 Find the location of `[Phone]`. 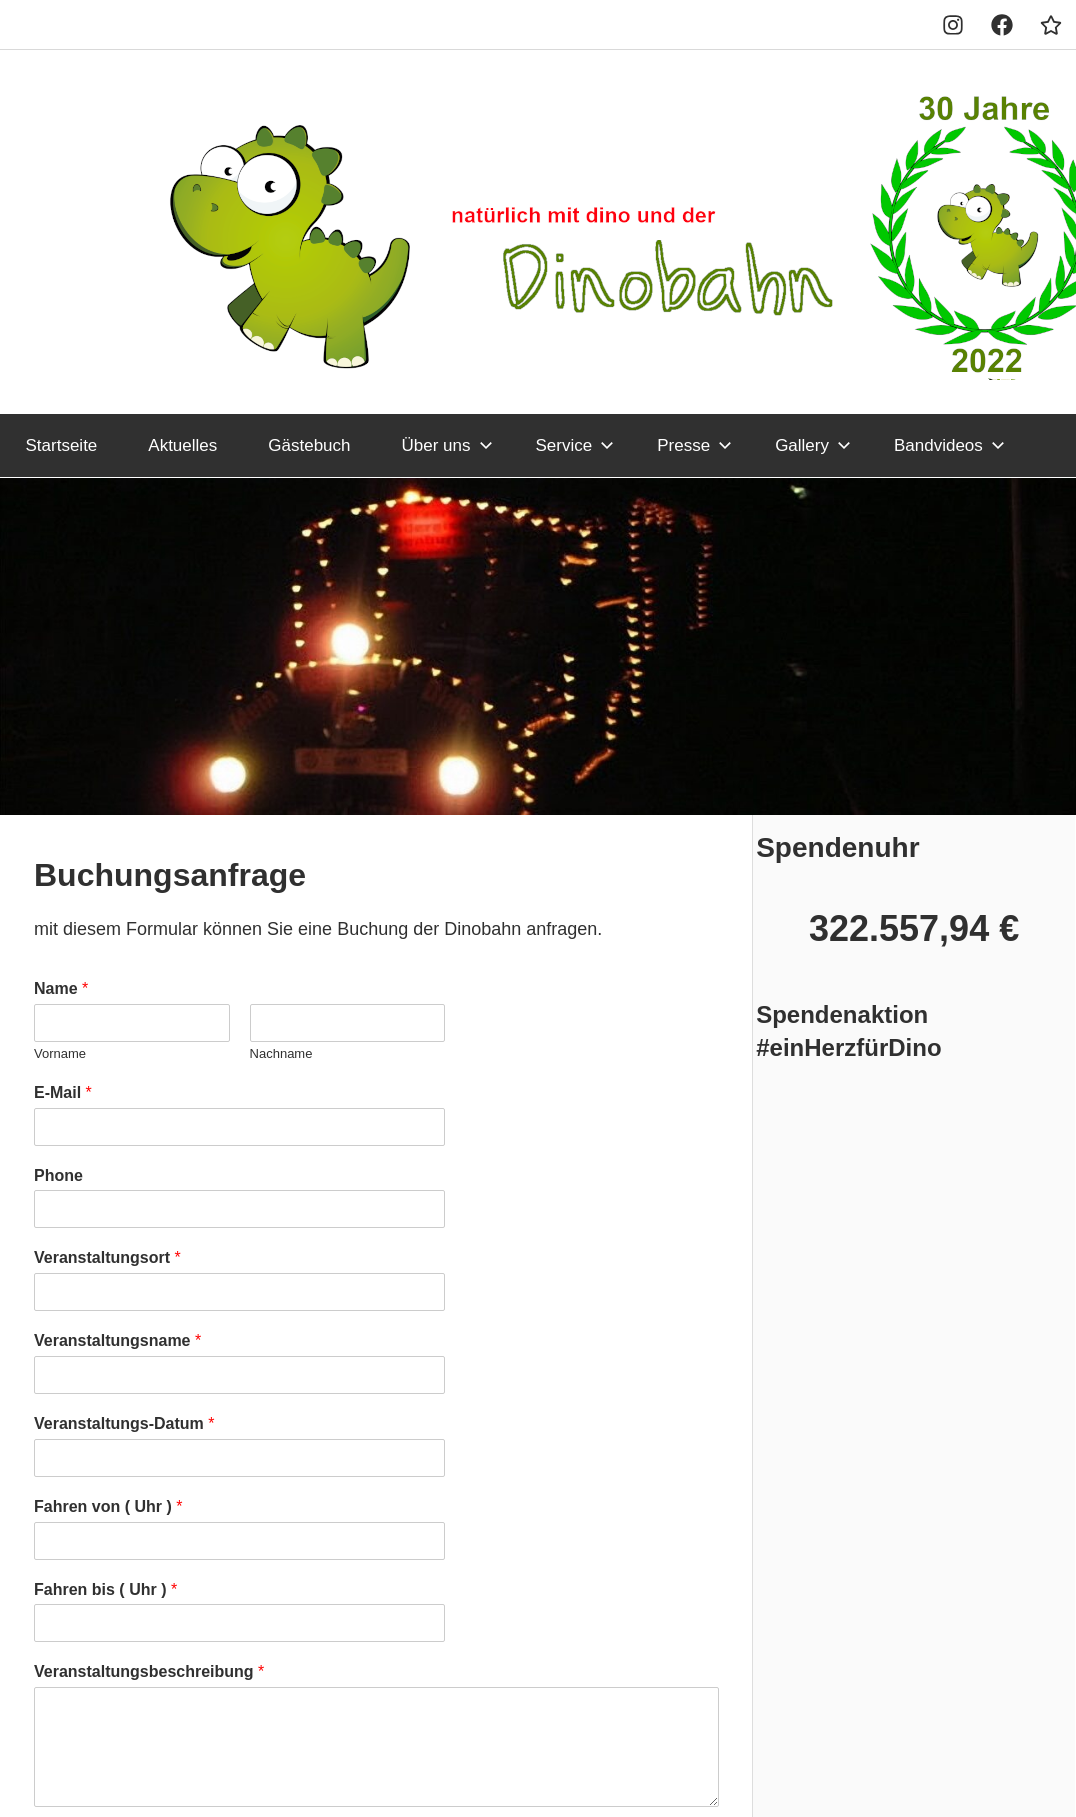

[Phone] is located at coordinates (239, 1209).